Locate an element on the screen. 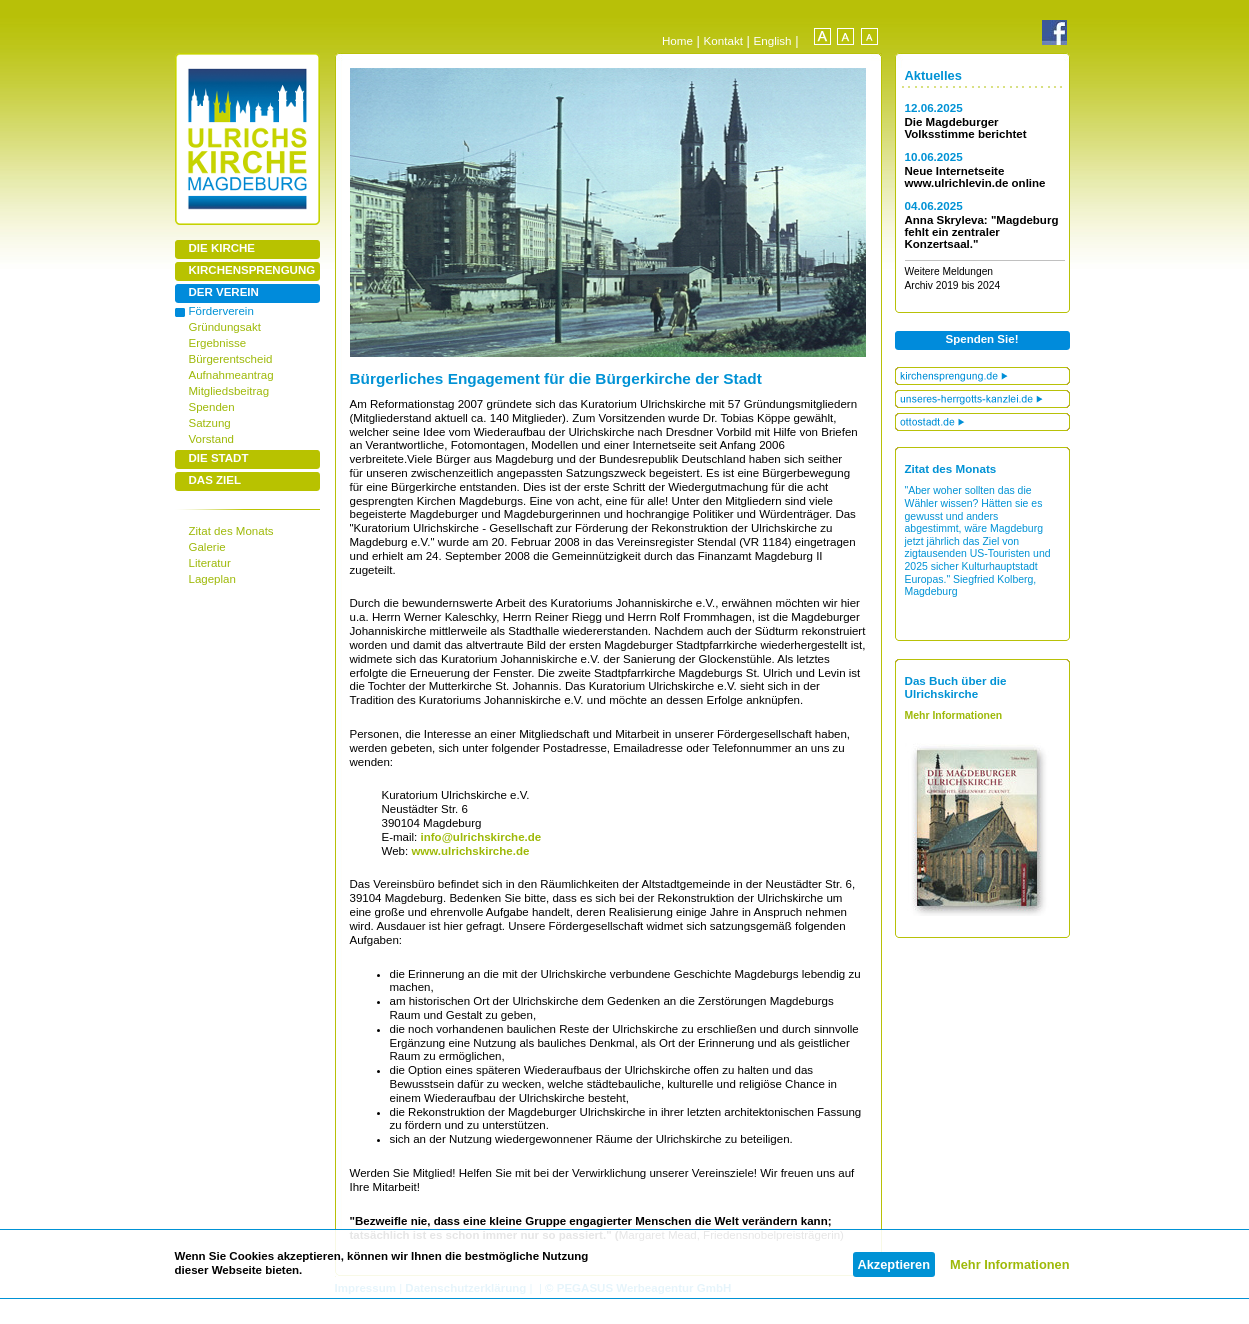 This screenshot has height=1324, width=1249. Förderverein is located at coordinates (221, 311).